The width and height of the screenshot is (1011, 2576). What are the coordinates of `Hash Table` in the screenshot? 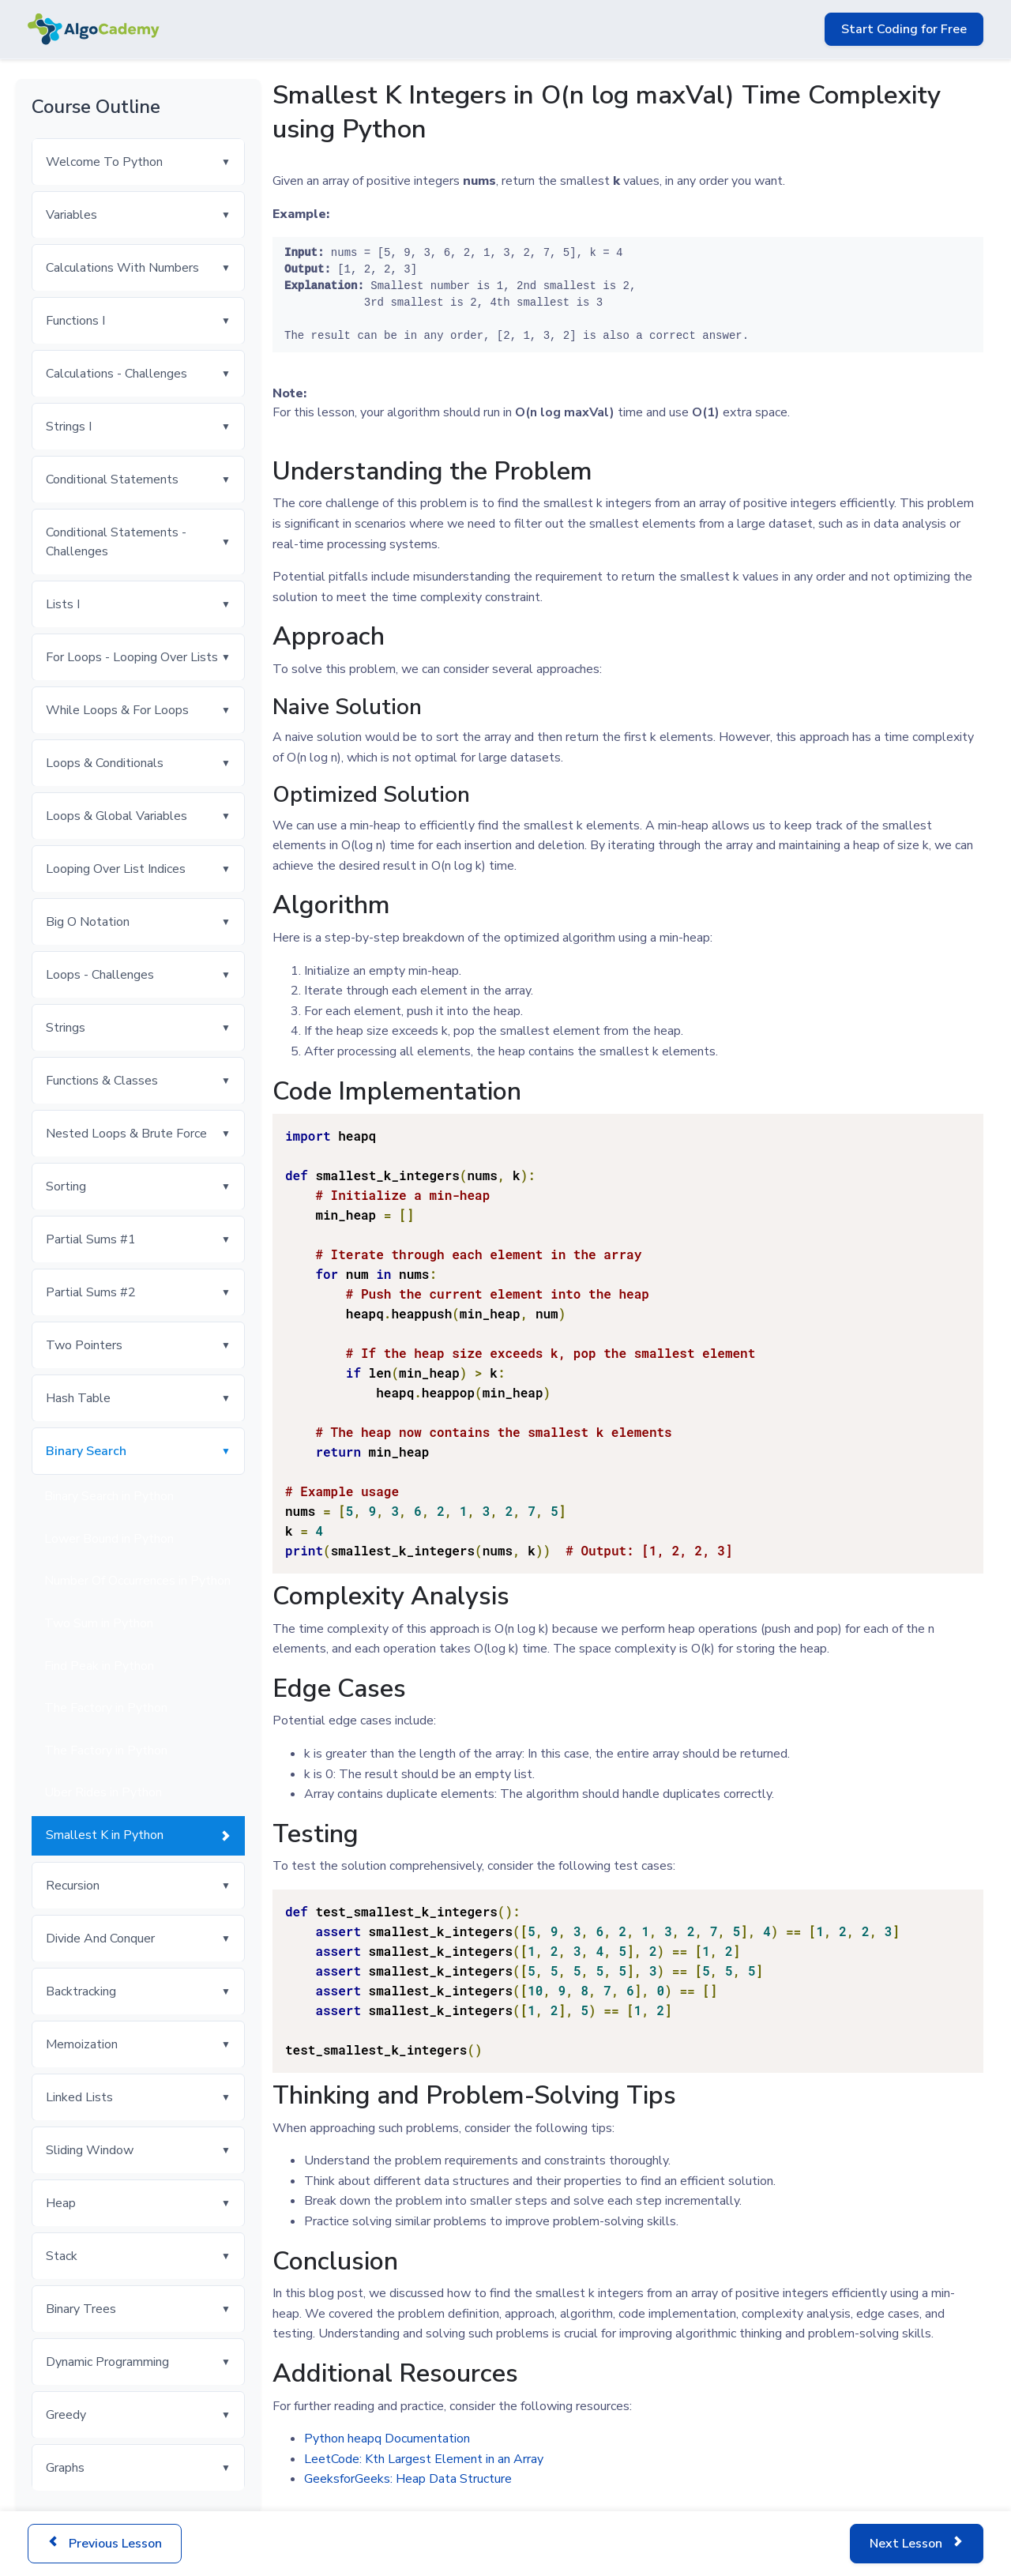 It's located at (78, 1398).